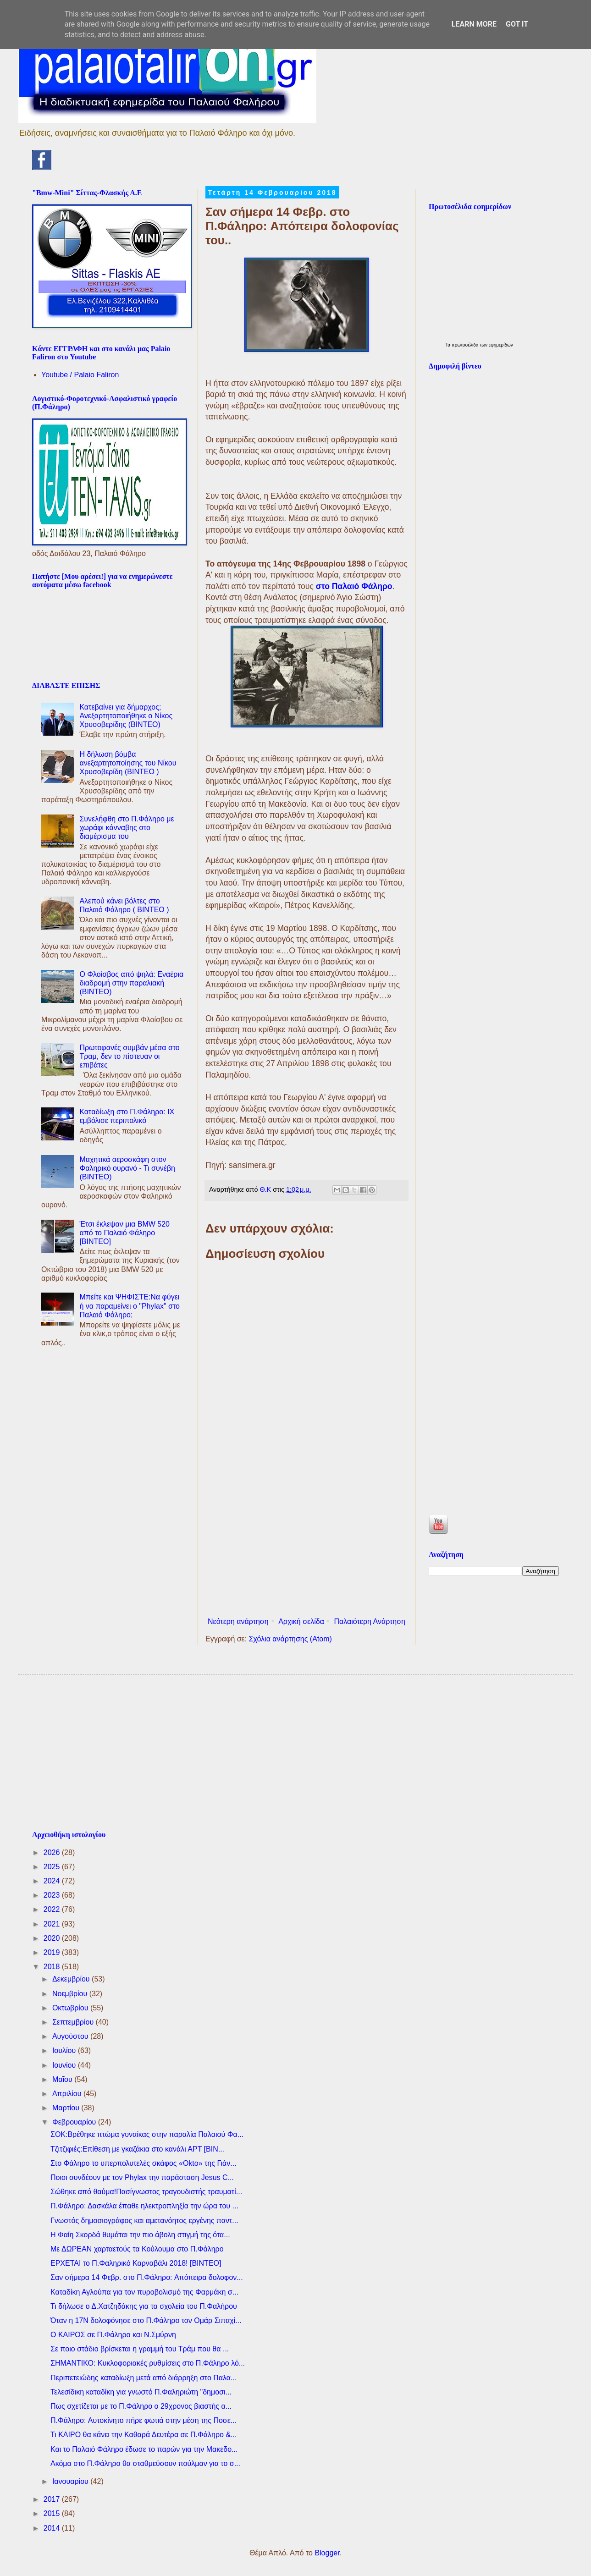  What do you see at coordinates (127, 763) in the screenshot?
I see `Η δήλωση βόμβα ανεξαρτητοποίησης του Νίκου Χρυσοβερίδη (ΒΙΝΤΕΟ )` at bounding box center [127, 763].